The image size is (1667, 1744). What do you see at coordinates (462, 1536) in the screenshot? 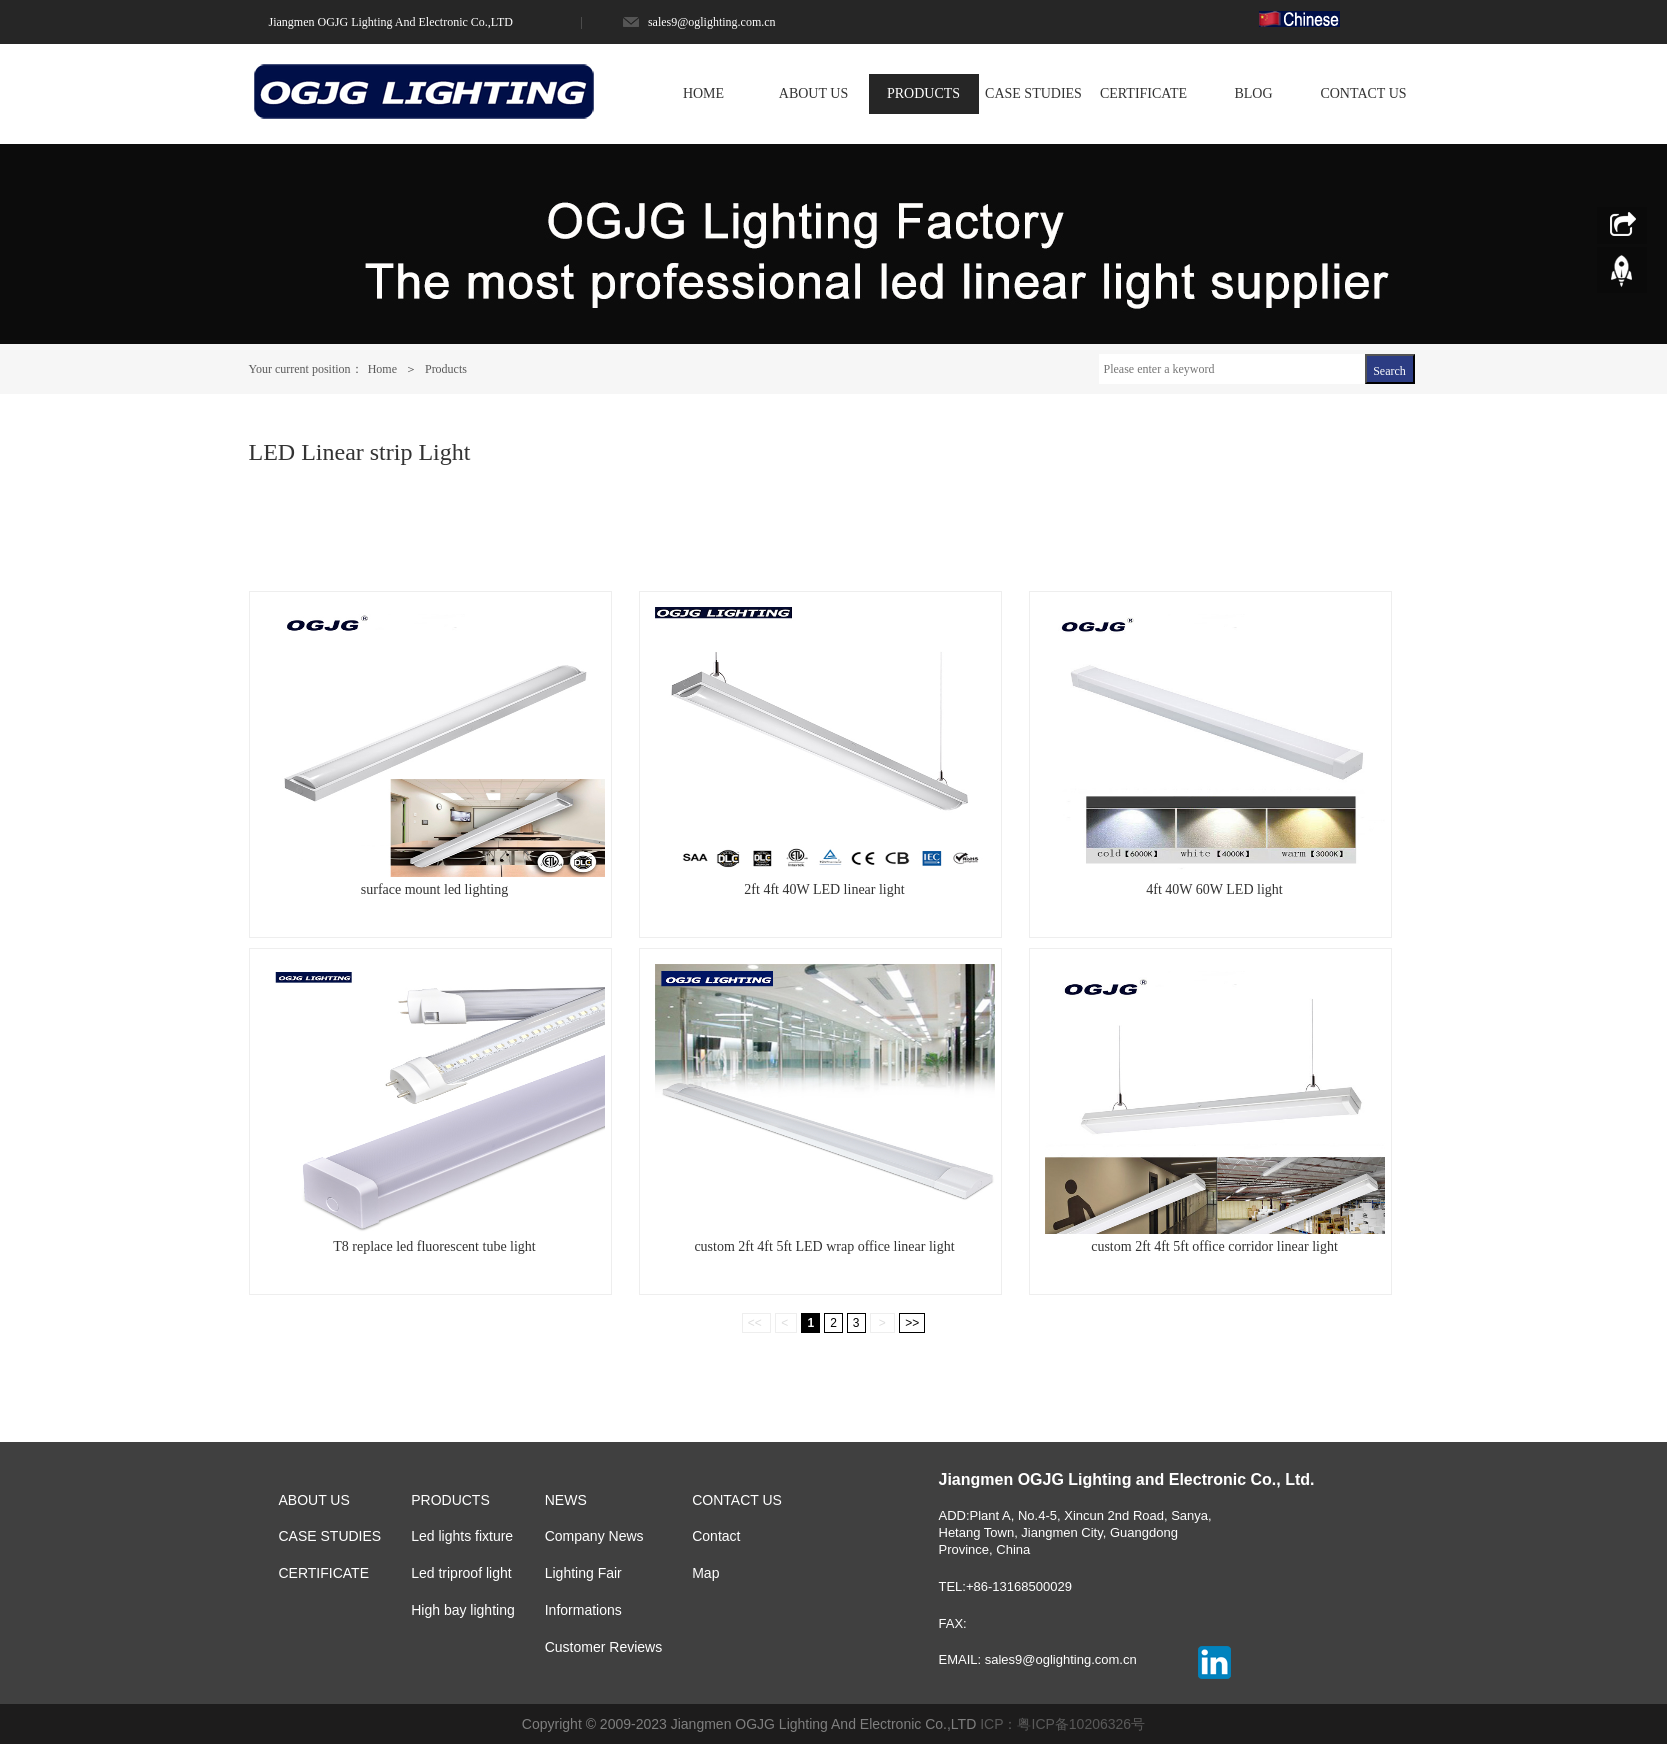
I see `Led lights fixture` at bounding box center [462, 1536].